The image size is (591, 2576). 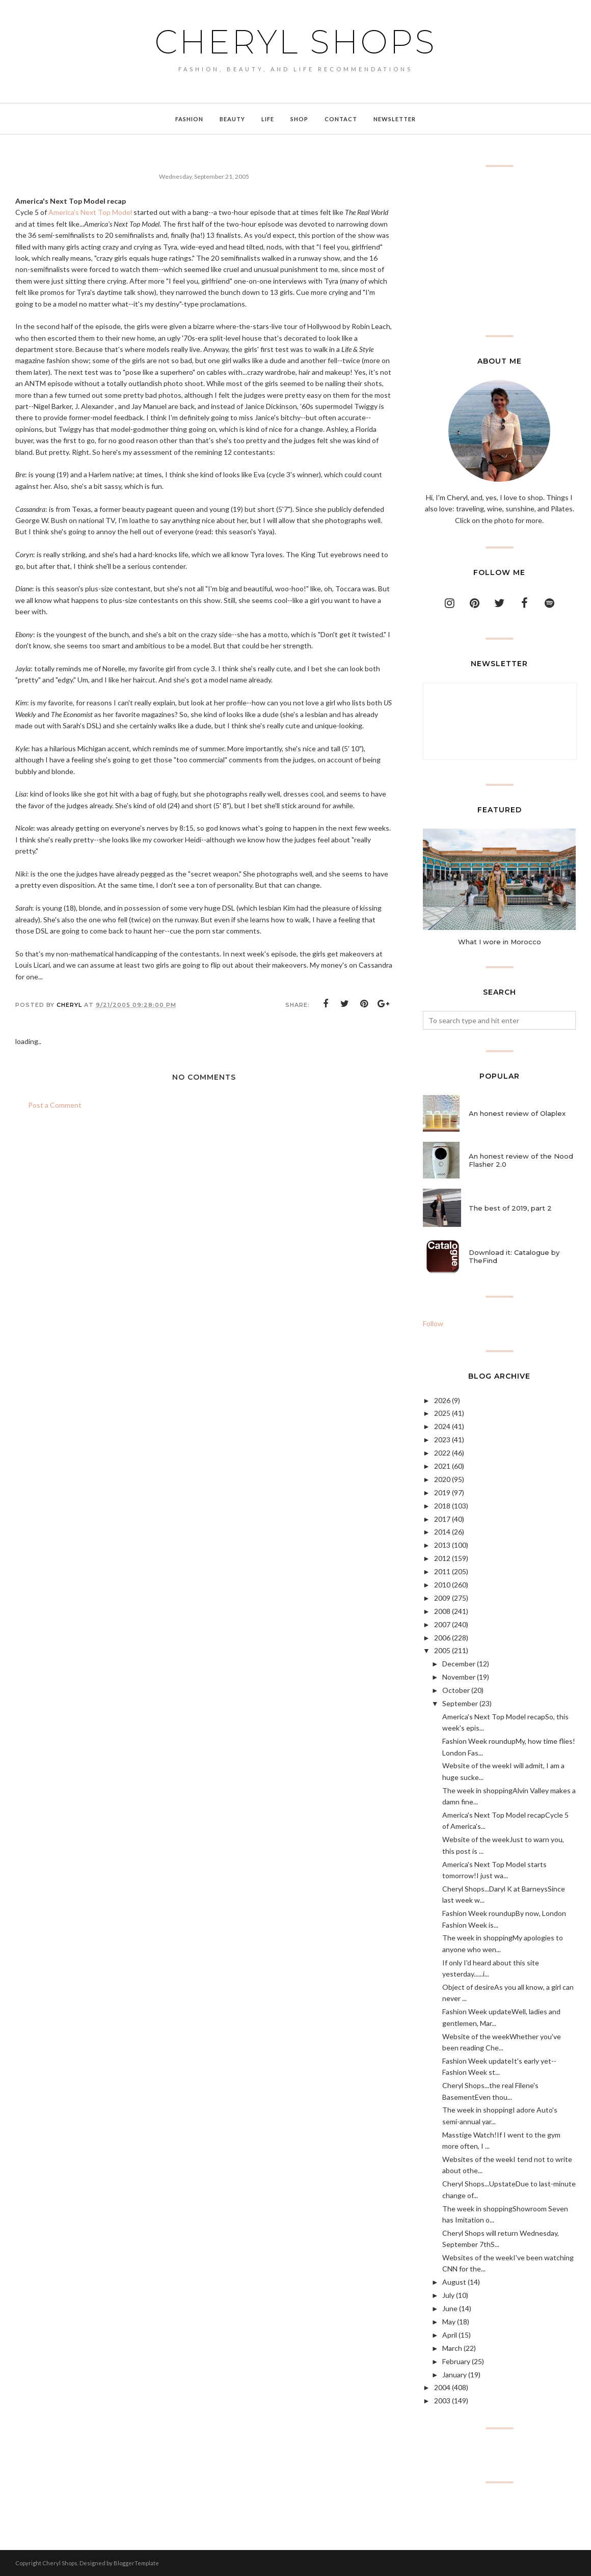 What do you see at coordinates (442, 1505) in the screenshot?
I see `2018` at bounding box center [442, 1505].